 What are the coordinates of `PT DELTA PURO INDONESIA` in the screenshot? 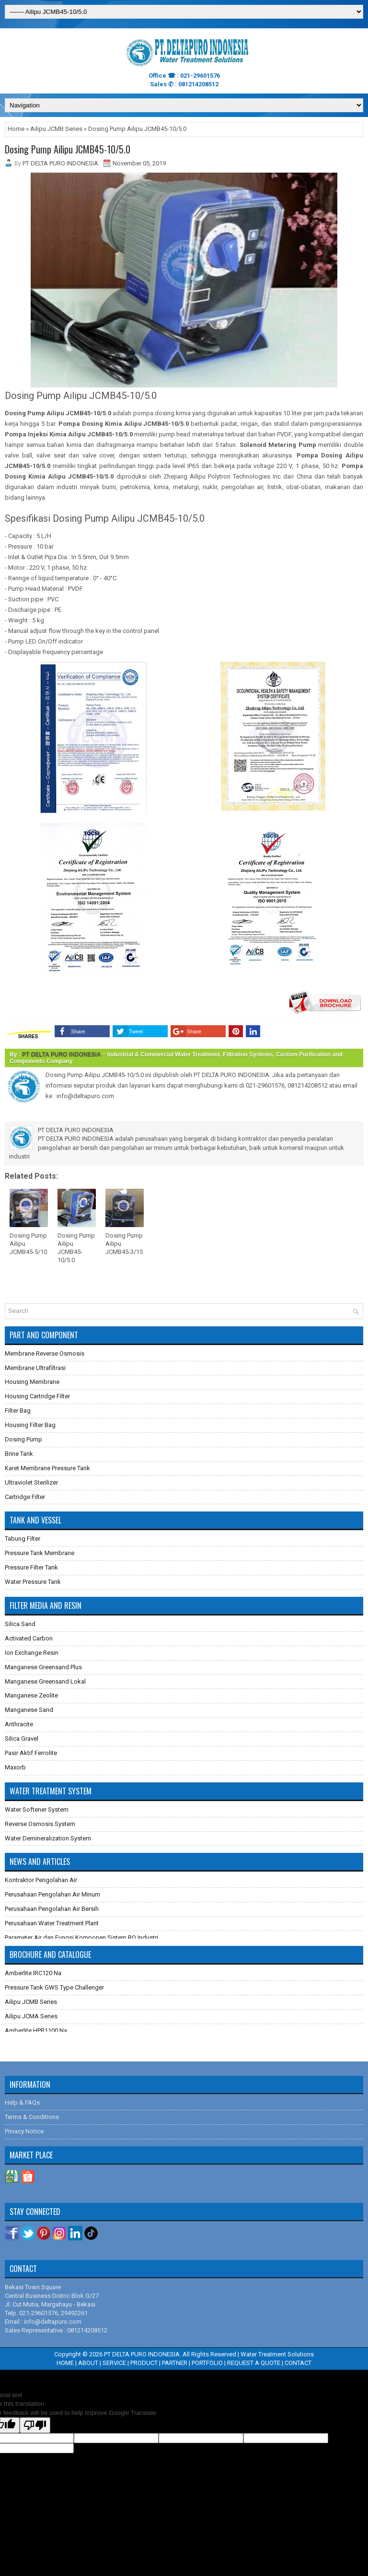 It's located at (61, 1054).